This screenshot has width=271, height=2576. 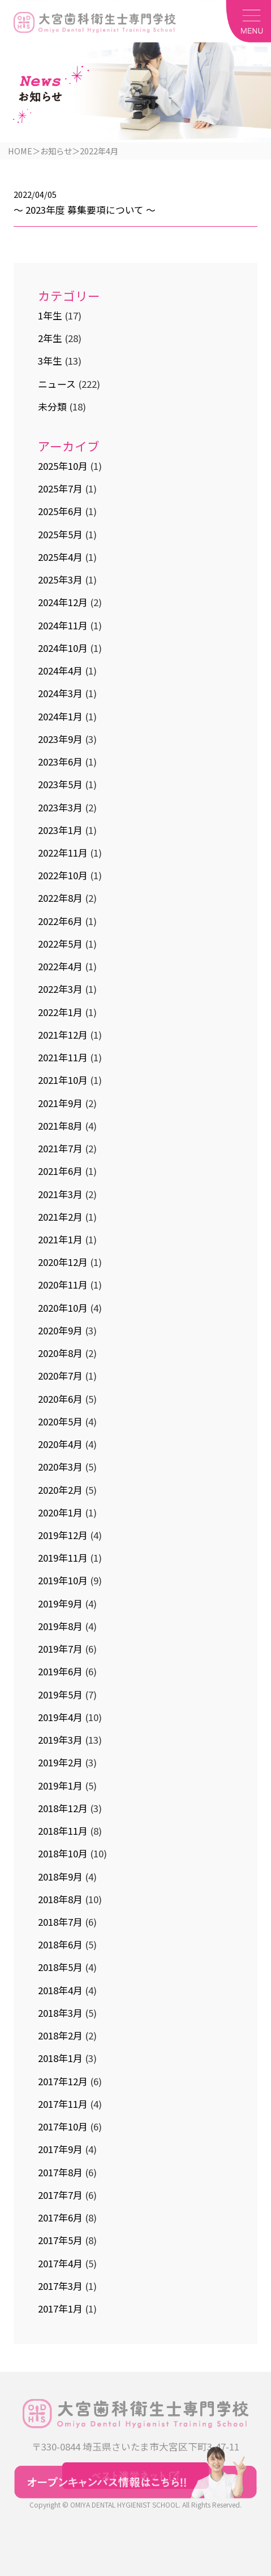 What do you see at coordinates (60, 830) in the screenshot?
I see `2023年1月` at bounding box center [60, 830].